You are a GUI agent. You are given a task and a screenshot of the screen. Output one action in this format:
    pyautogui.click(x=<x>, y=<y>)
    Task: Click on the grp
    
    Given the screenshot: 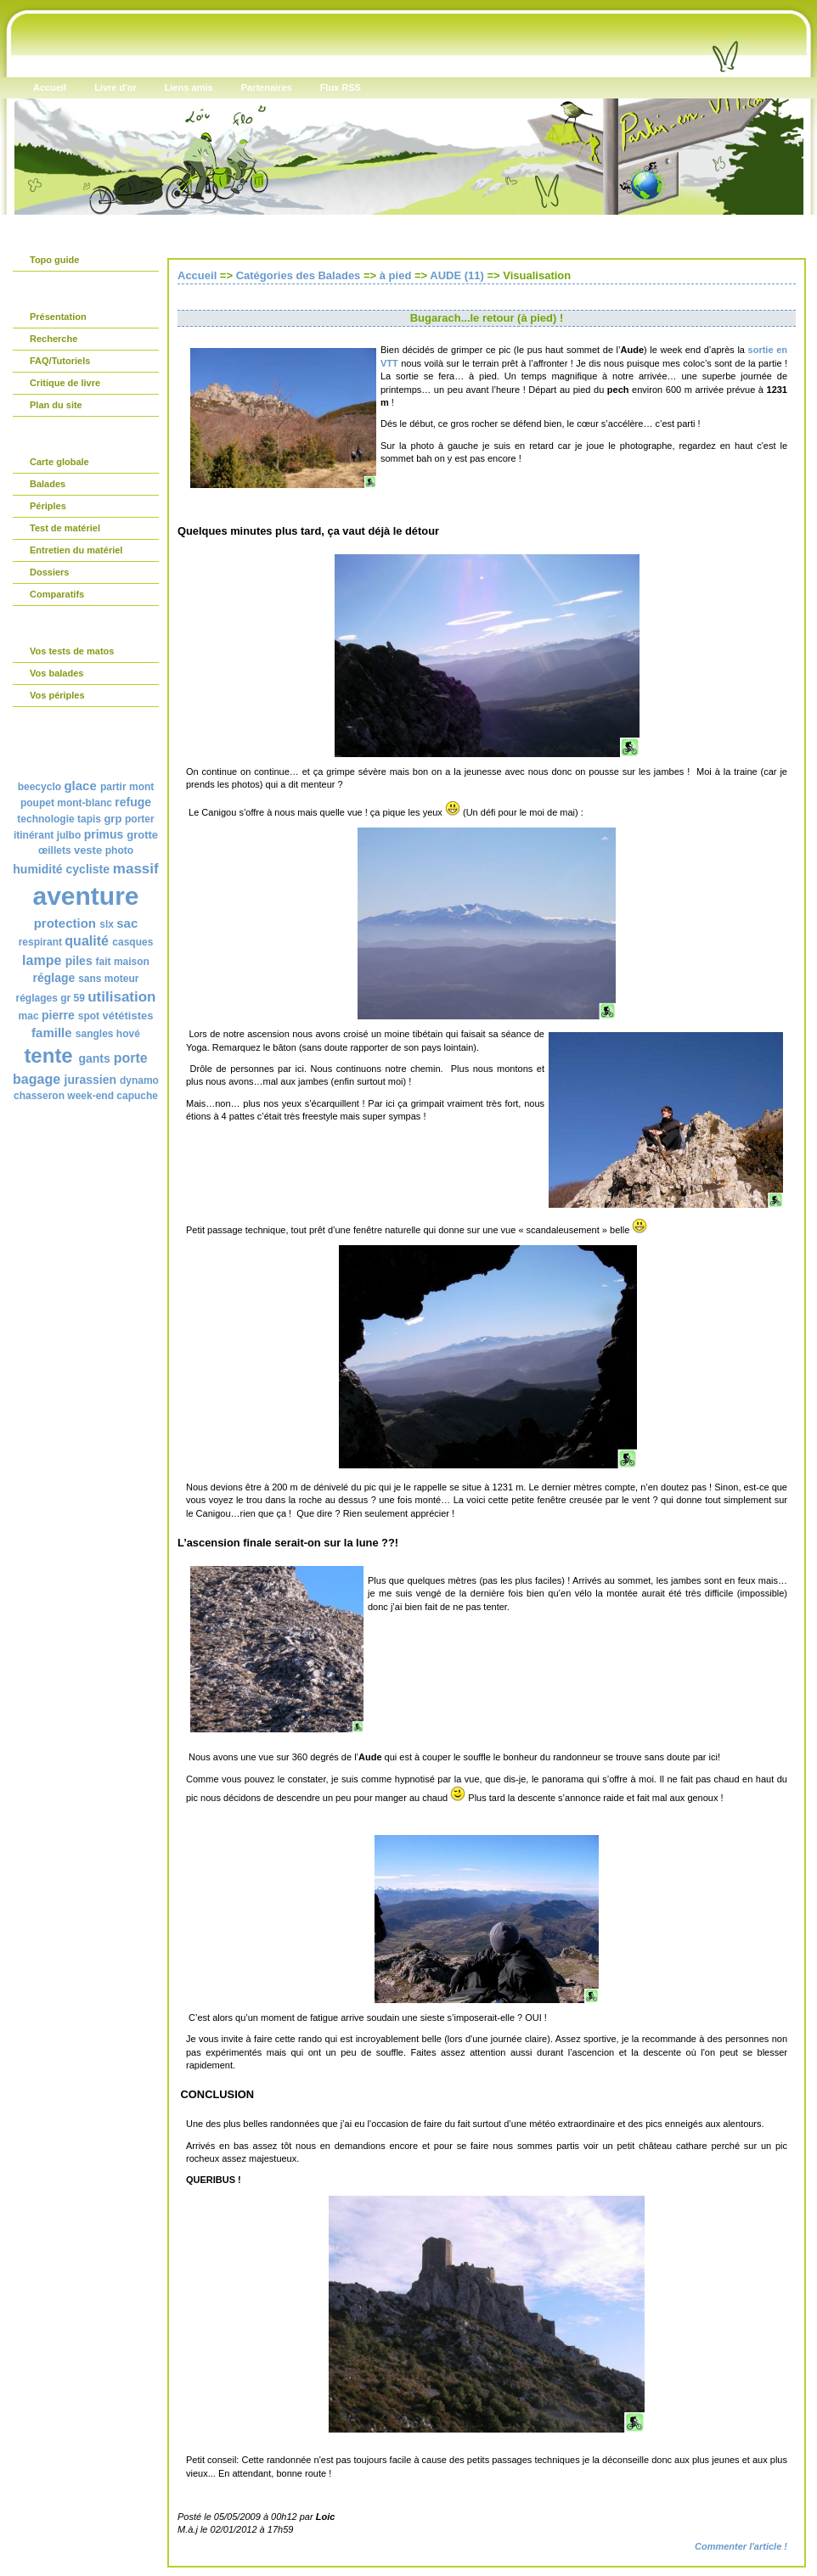 What is the action you would take?
    pyautogui.click(x=112, y=818)
    